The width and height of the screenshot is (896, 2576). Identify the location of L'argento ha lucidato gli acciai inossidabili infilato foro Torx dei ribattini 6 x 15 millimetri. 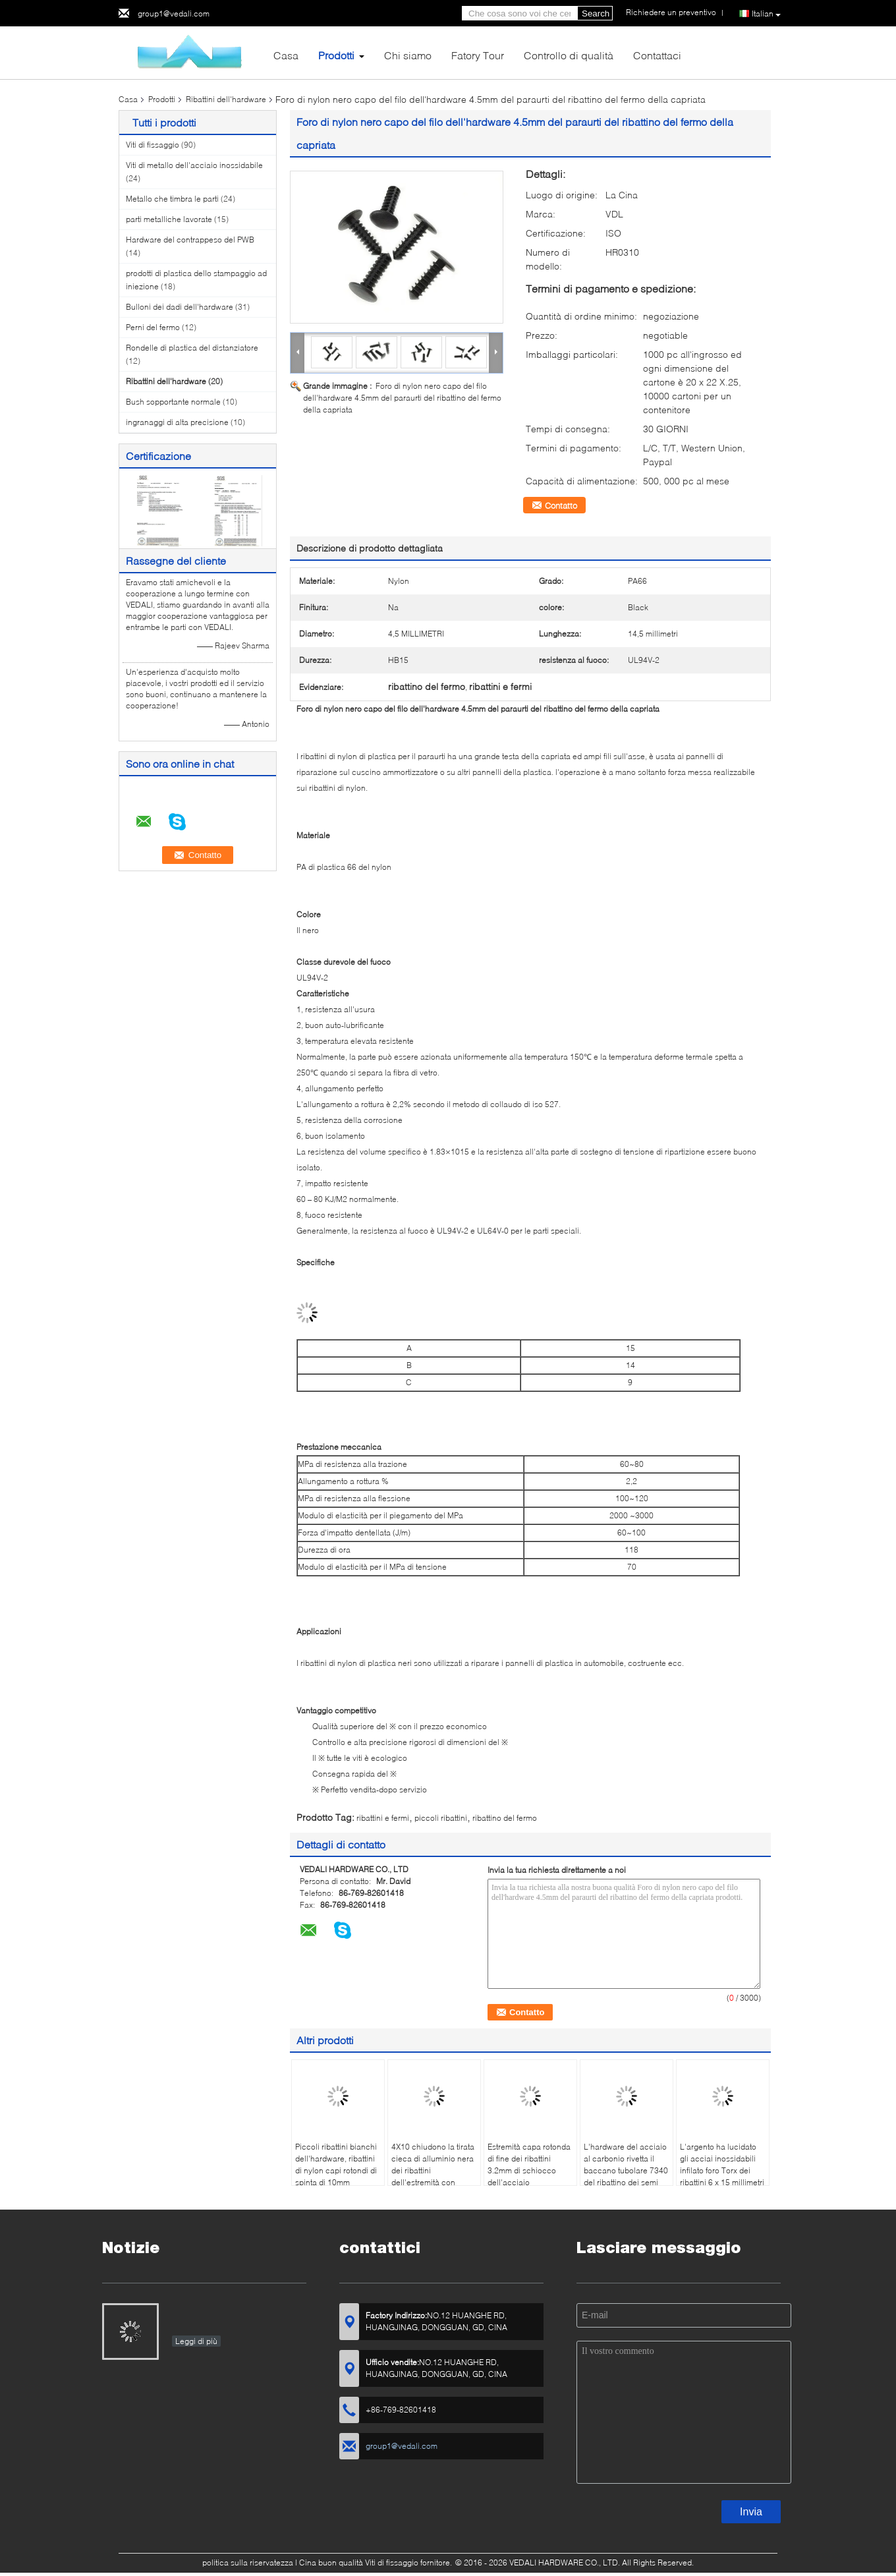
(722, 2164).